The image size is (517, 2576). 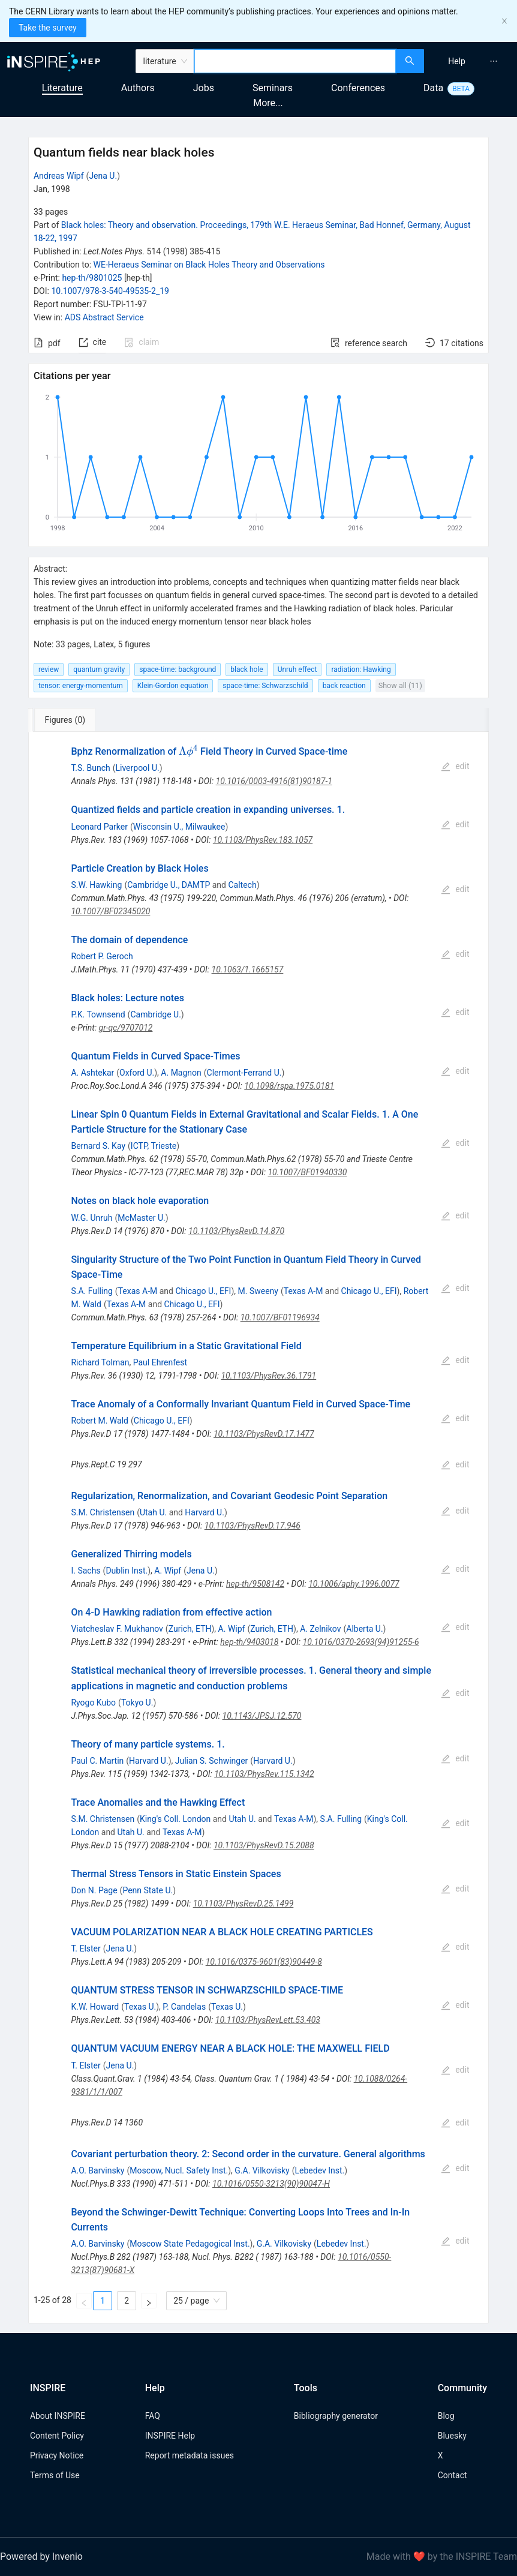 I want to click on Conferences, so click(x=358, y=88).